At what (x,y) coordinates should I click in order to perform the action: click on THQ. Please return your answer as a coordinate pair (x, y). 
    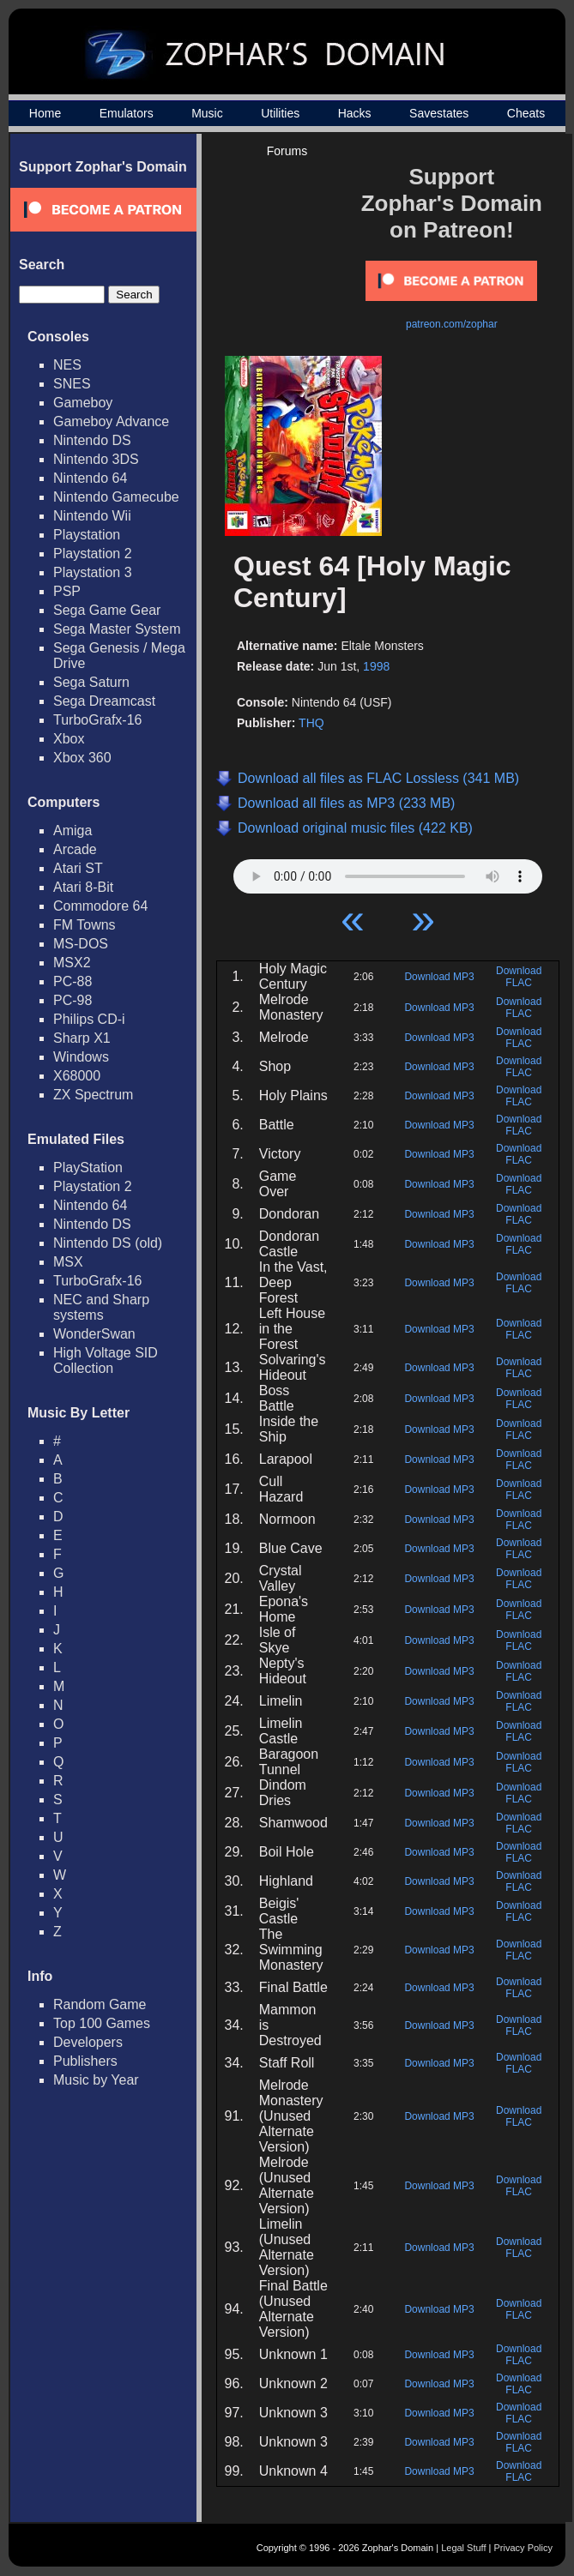
    Looking at the image, I should click on (311, 723).